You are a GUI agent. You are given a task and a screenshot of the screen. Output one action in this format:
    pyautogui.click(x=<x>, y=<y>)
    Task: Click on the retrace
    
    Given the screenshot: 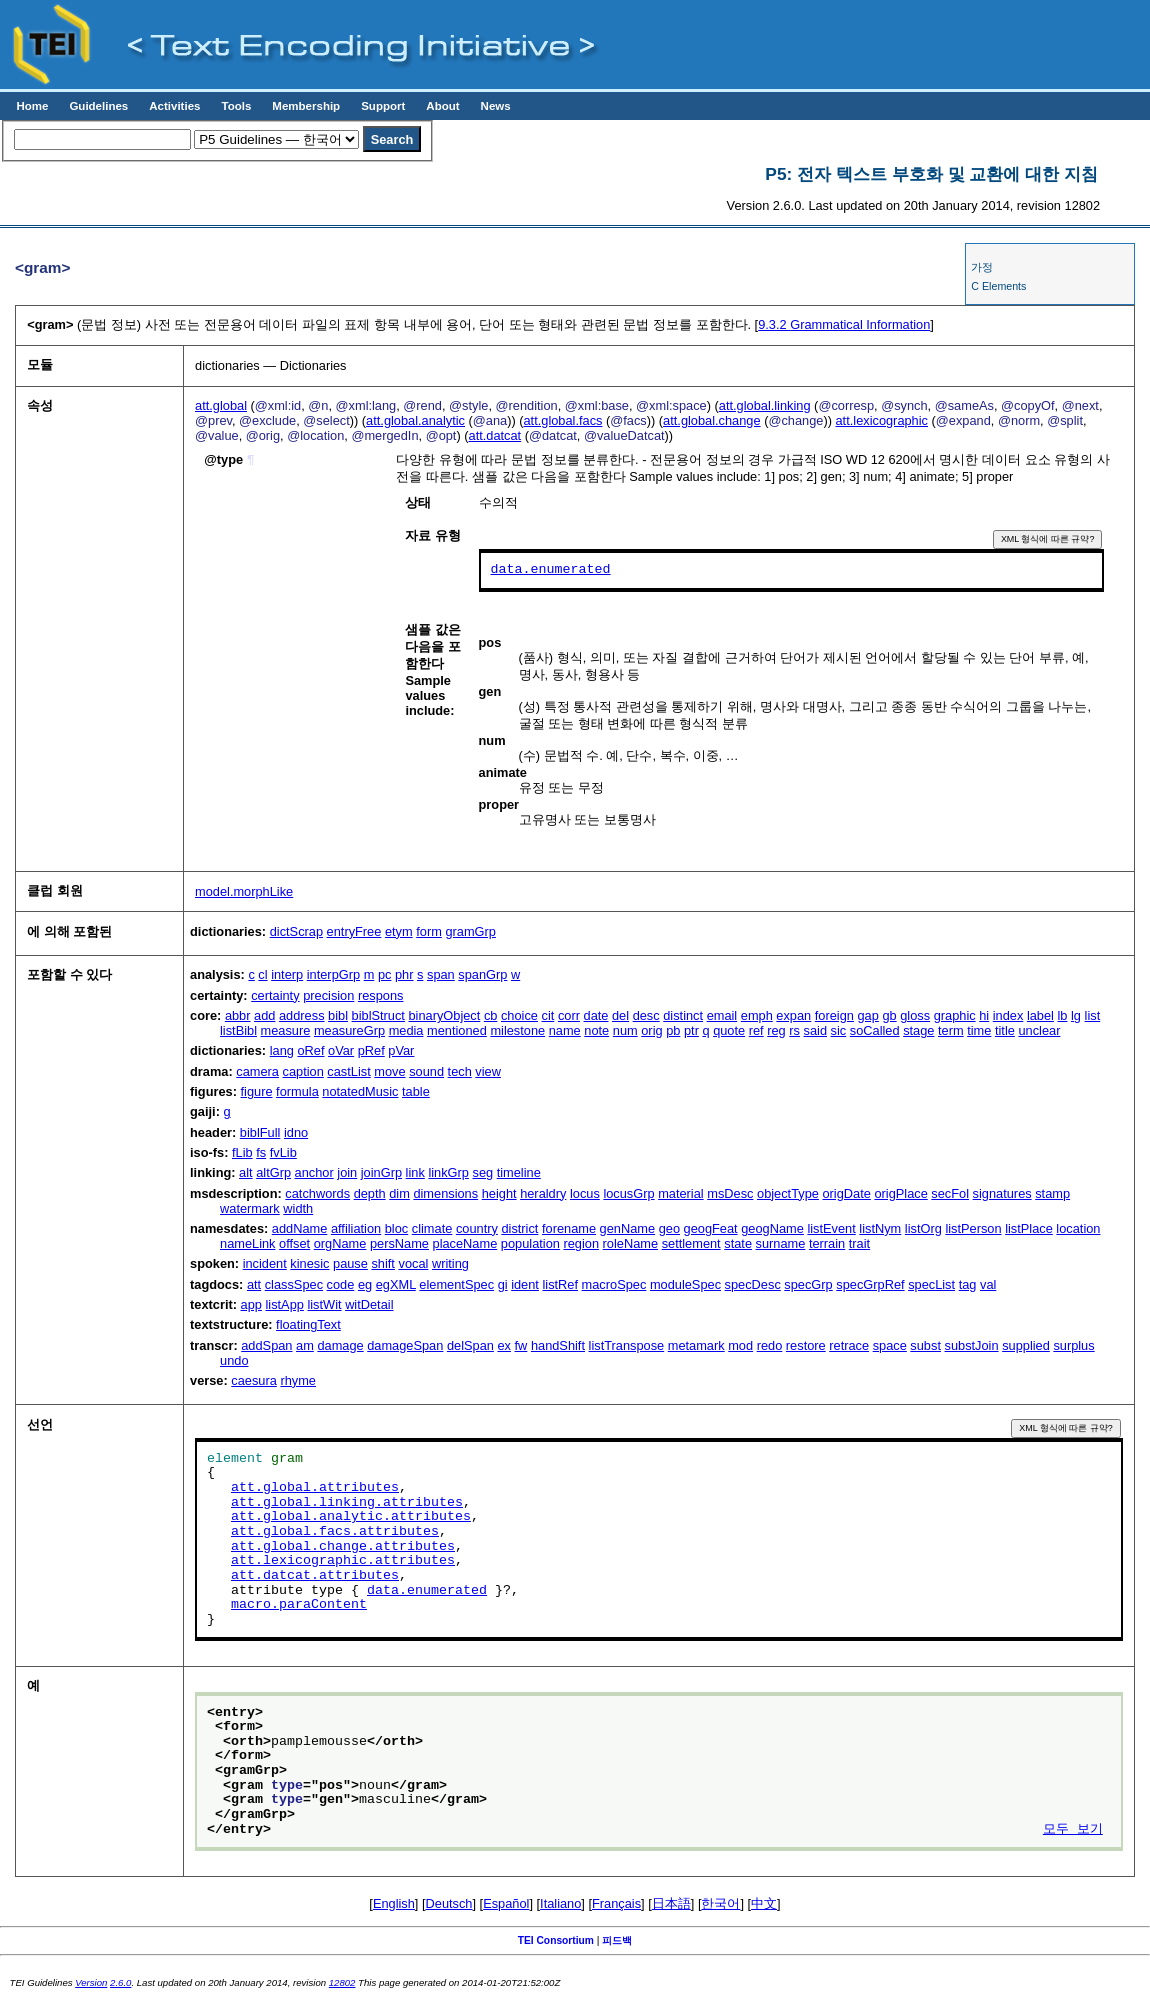 What is the action you would take?
    pyautogui.click(x=849, y=1345)
    